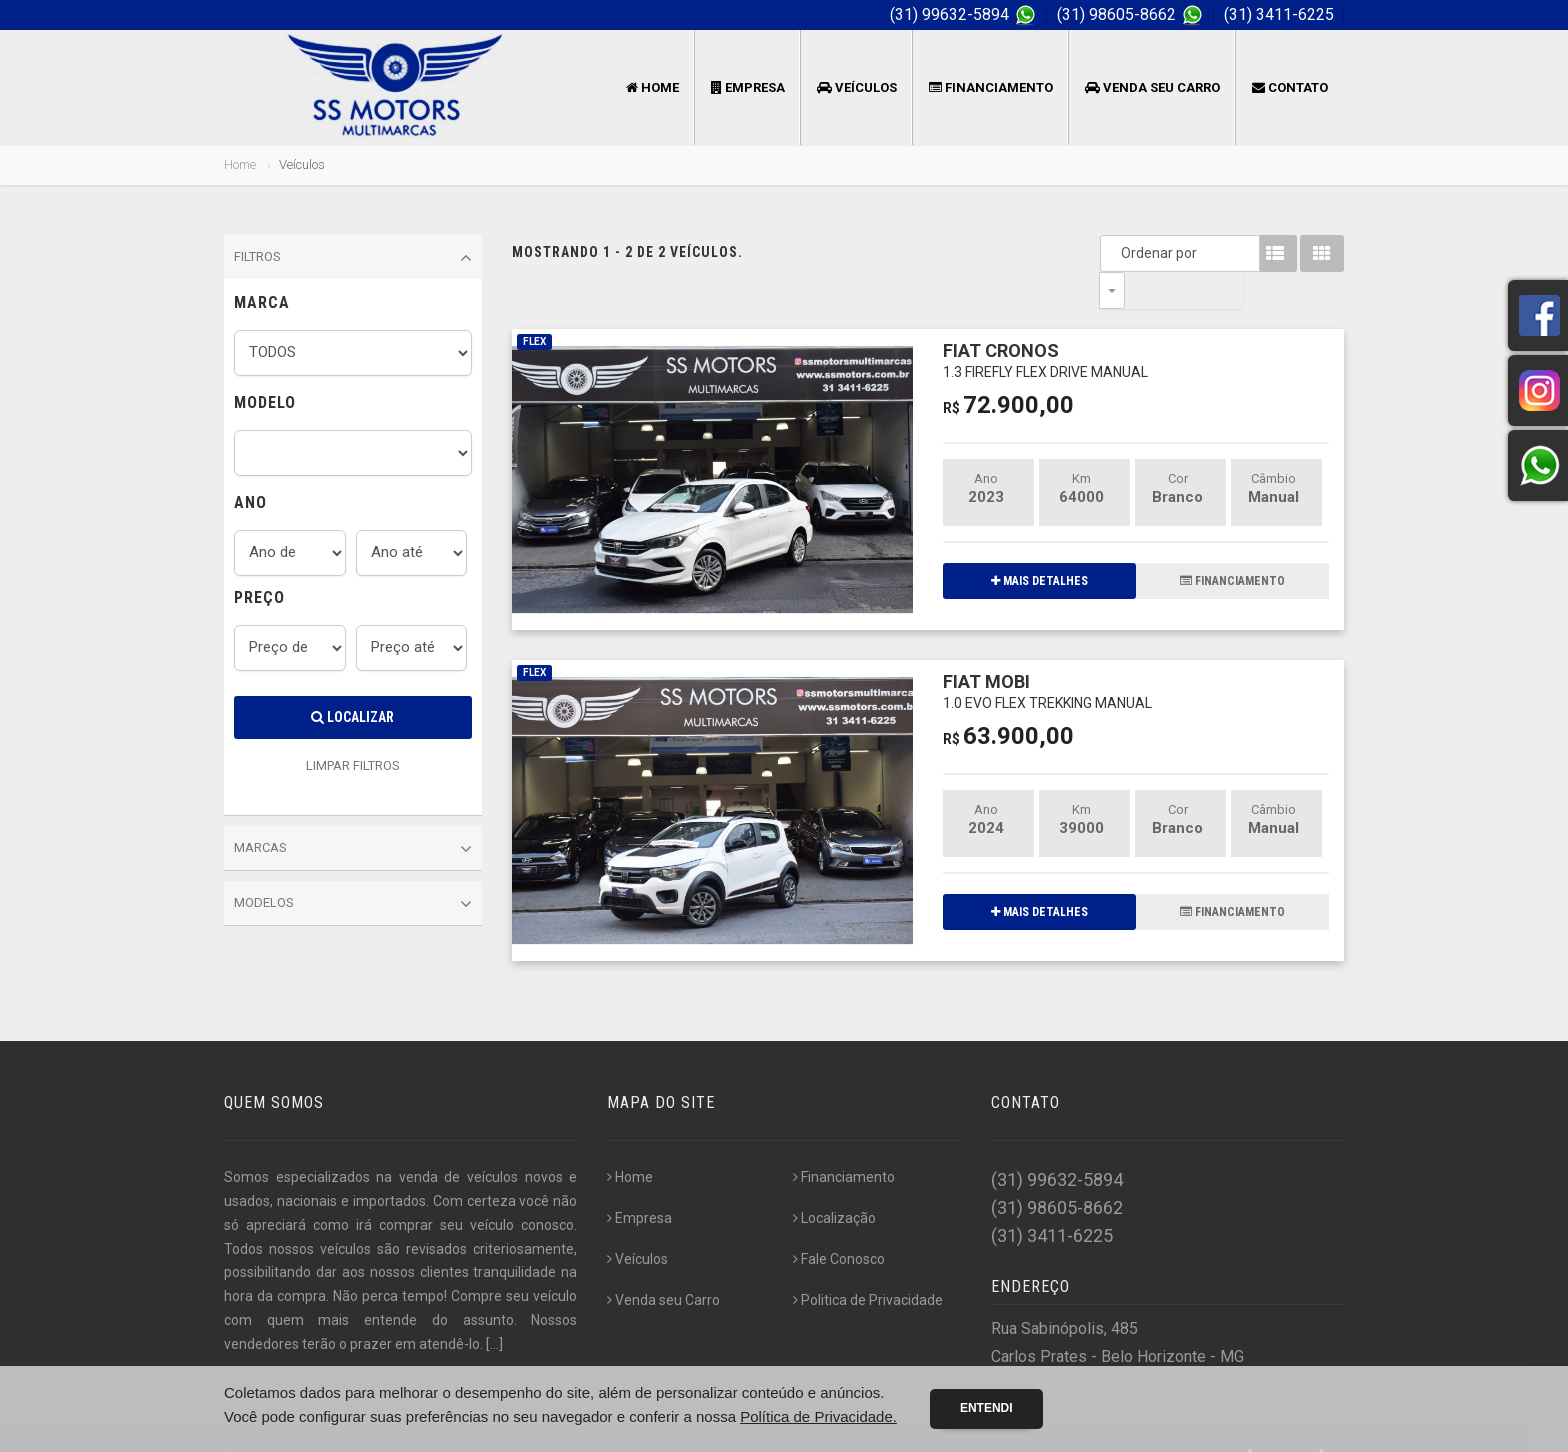  Describe the element at coordinates (1045, 322) in the screenshot. I see `FIAT CRONOS` at that location.